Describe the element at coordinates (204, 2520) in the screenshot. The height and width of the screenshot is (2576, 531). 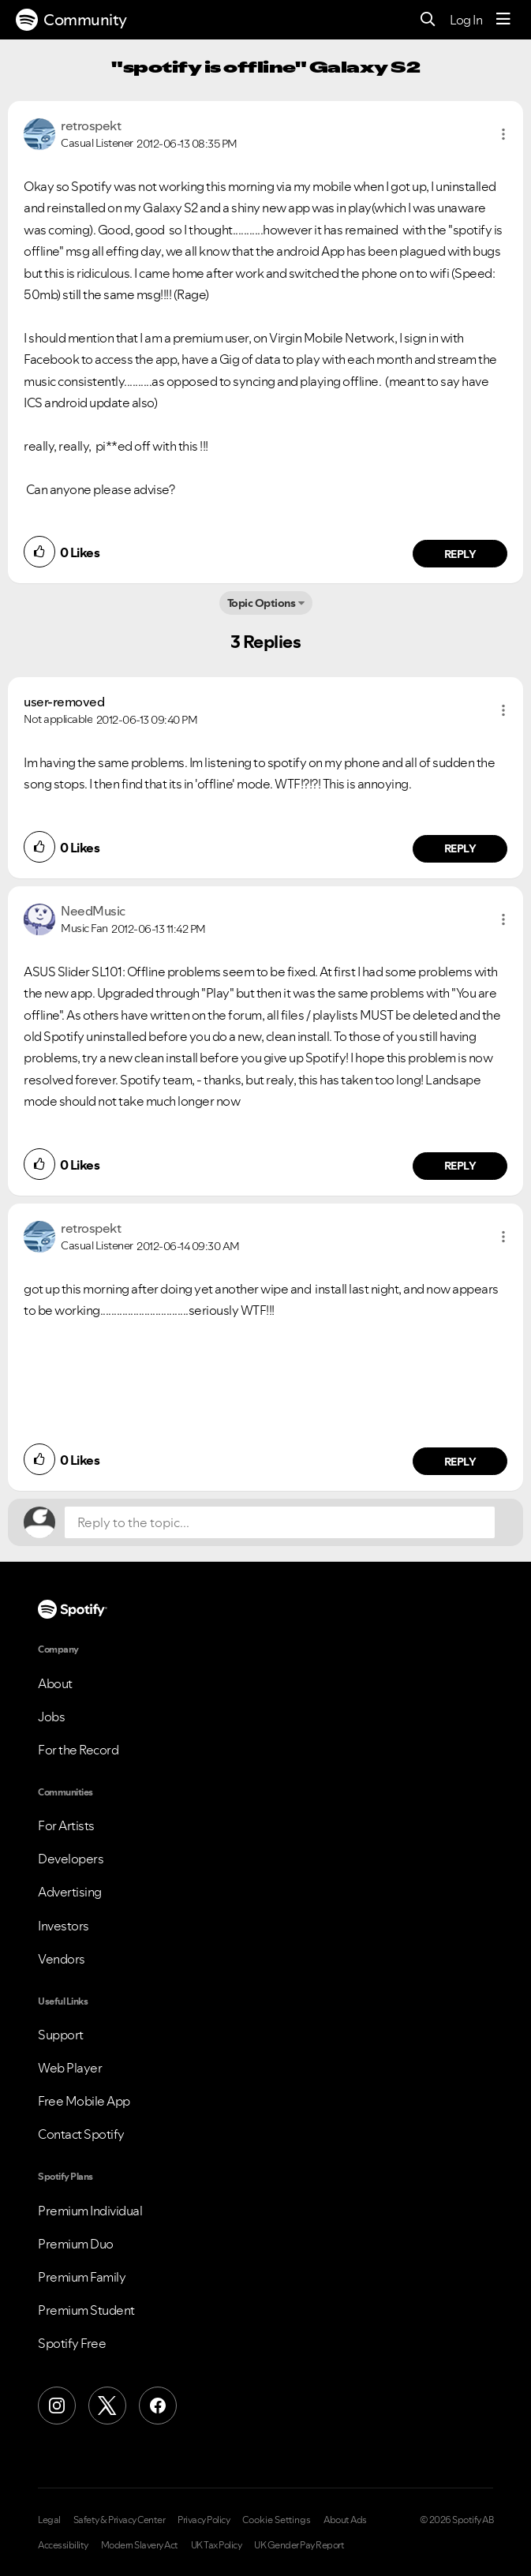
I see `Privacy Policy` at that location.